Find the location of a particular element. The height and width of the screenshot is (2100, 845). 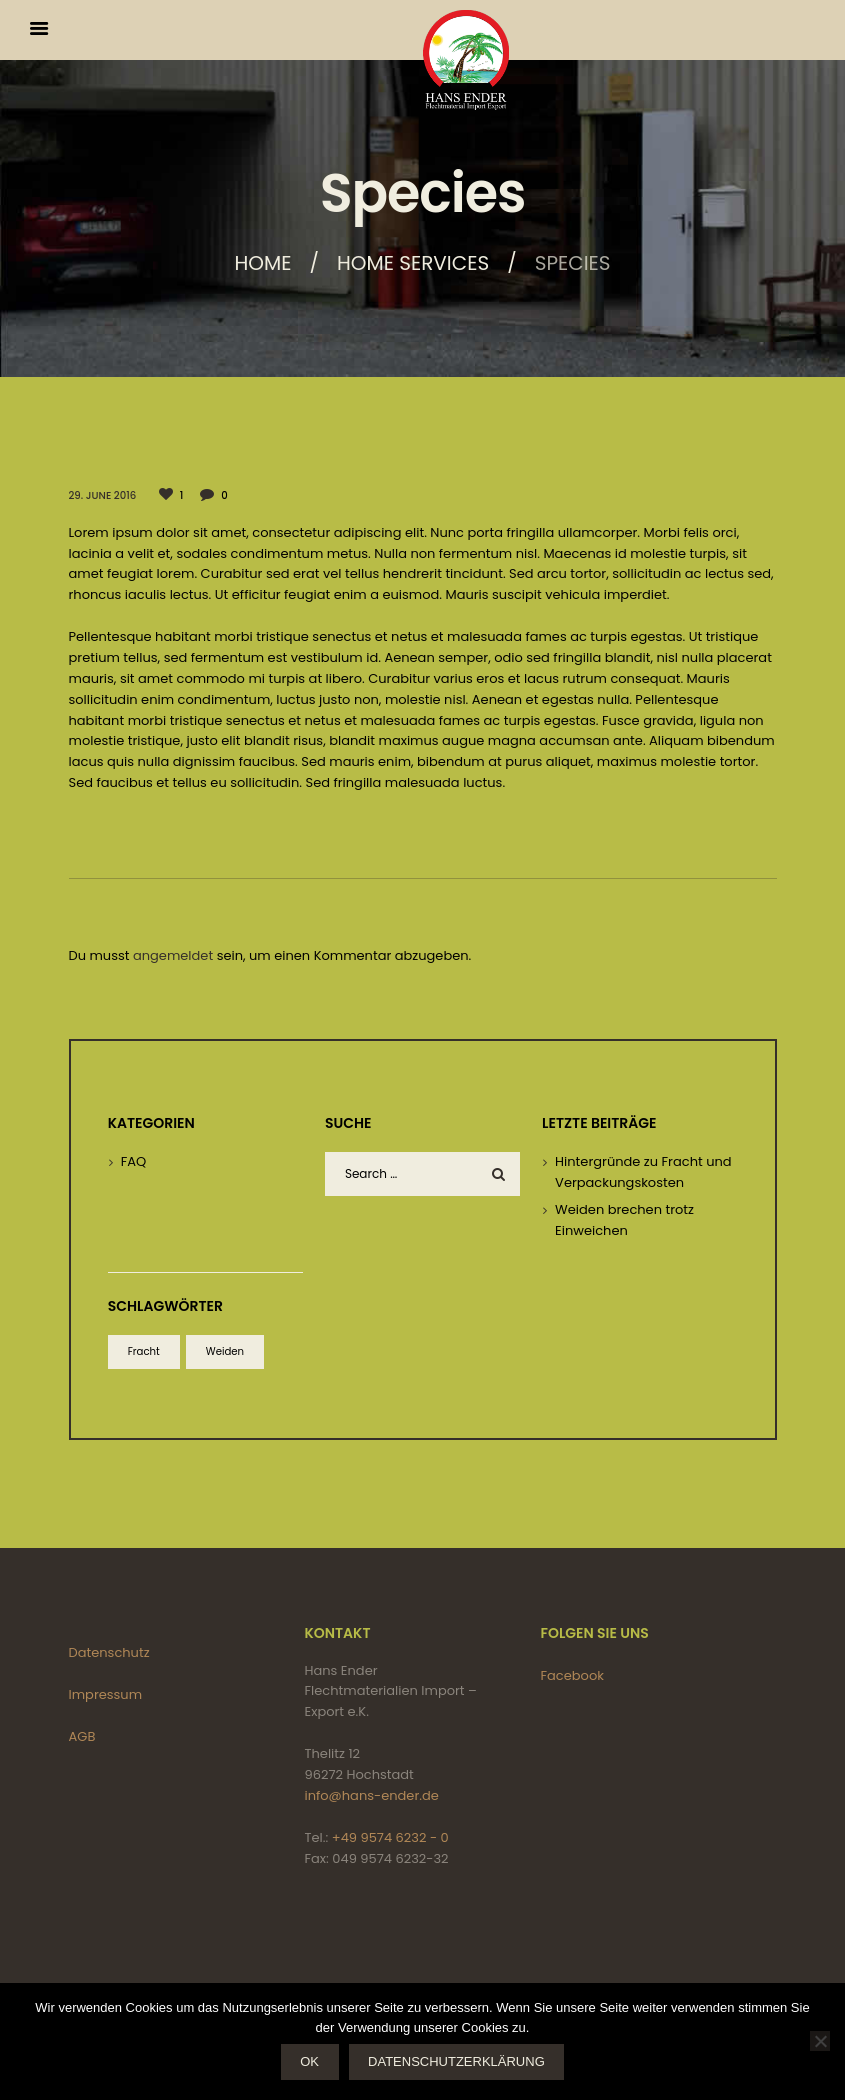

Hintergründe zu Fracht und Verpackungskosten is located at coordinates (643, 1172).